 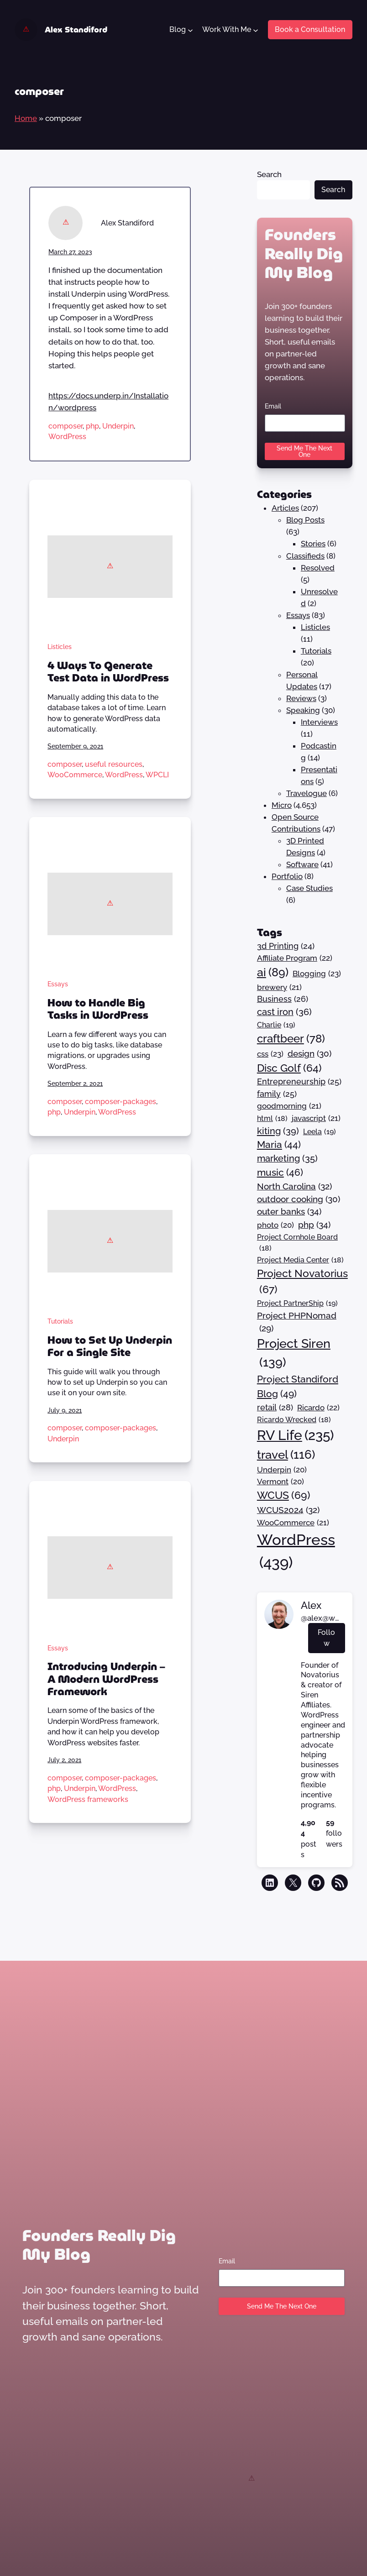 What do you see at coordinates (285, 508) in the screenshot?
I see `Articles` at bounding box center [285, 508].